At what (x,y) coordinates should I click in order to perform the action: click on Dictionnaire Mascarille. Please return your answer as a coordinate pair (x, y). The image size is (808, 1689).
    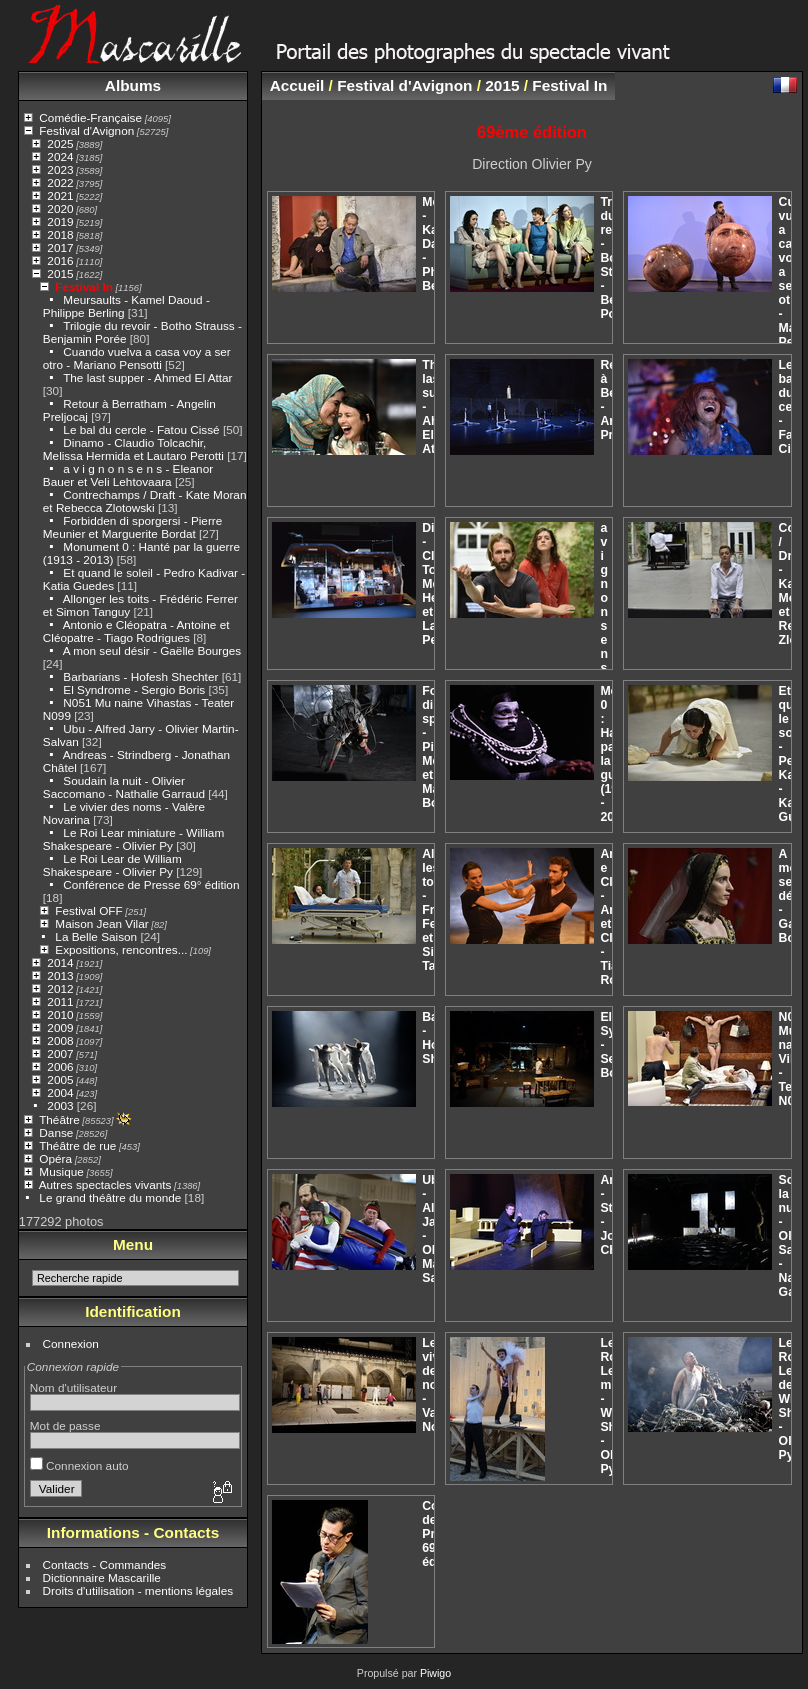
    Looking at the image, I should click on (102, 1577).